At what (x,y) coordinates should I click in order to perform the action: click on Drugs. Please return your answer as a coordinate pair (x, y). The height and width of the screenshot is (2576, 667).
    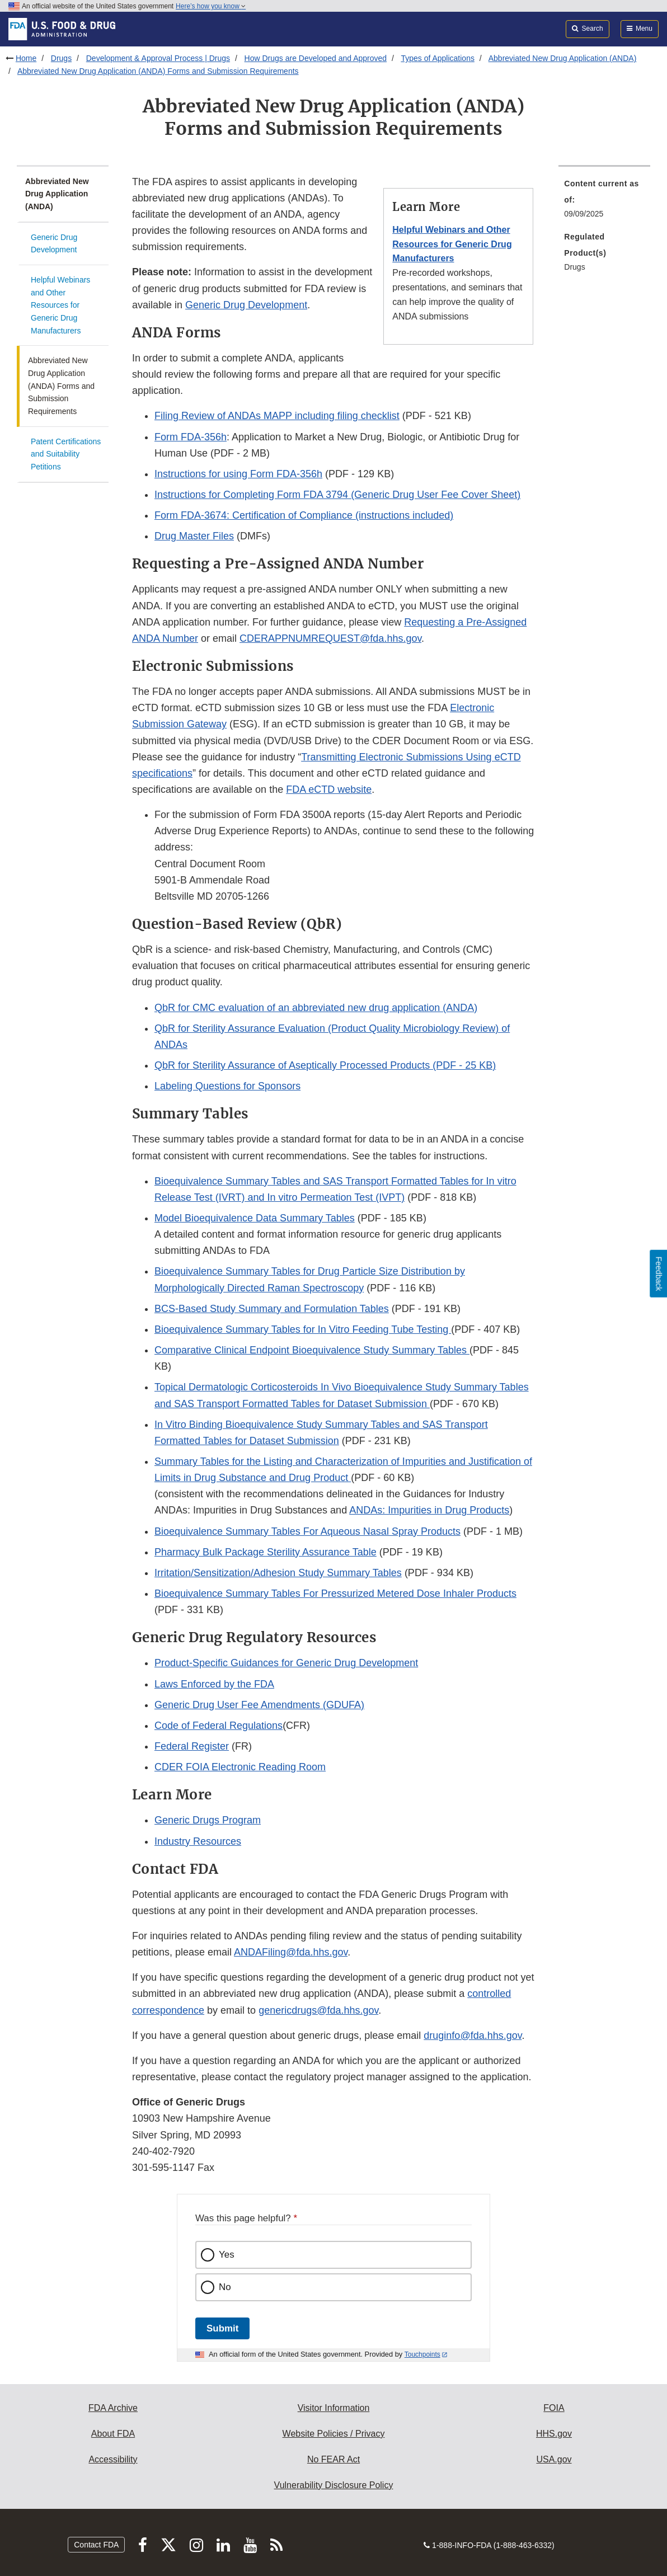
    Looking at the image, I should click on (61, 58).